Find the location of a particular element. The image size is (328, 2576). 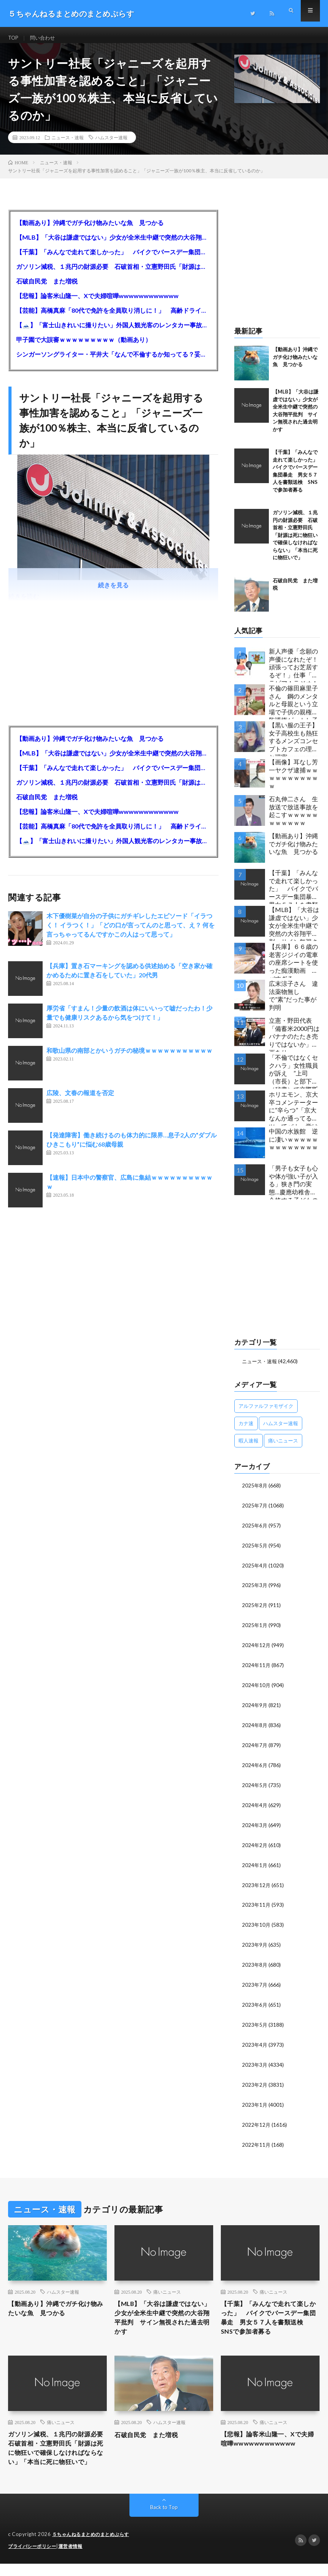

【黒い服の王子】女子高校生も熱狂するメンズコンセプトカフェの理想と現実ｗｗｗｗｗｗｗｗｗｗｗｗｗｗｗｗｗ is located at coordinates (293, 745).